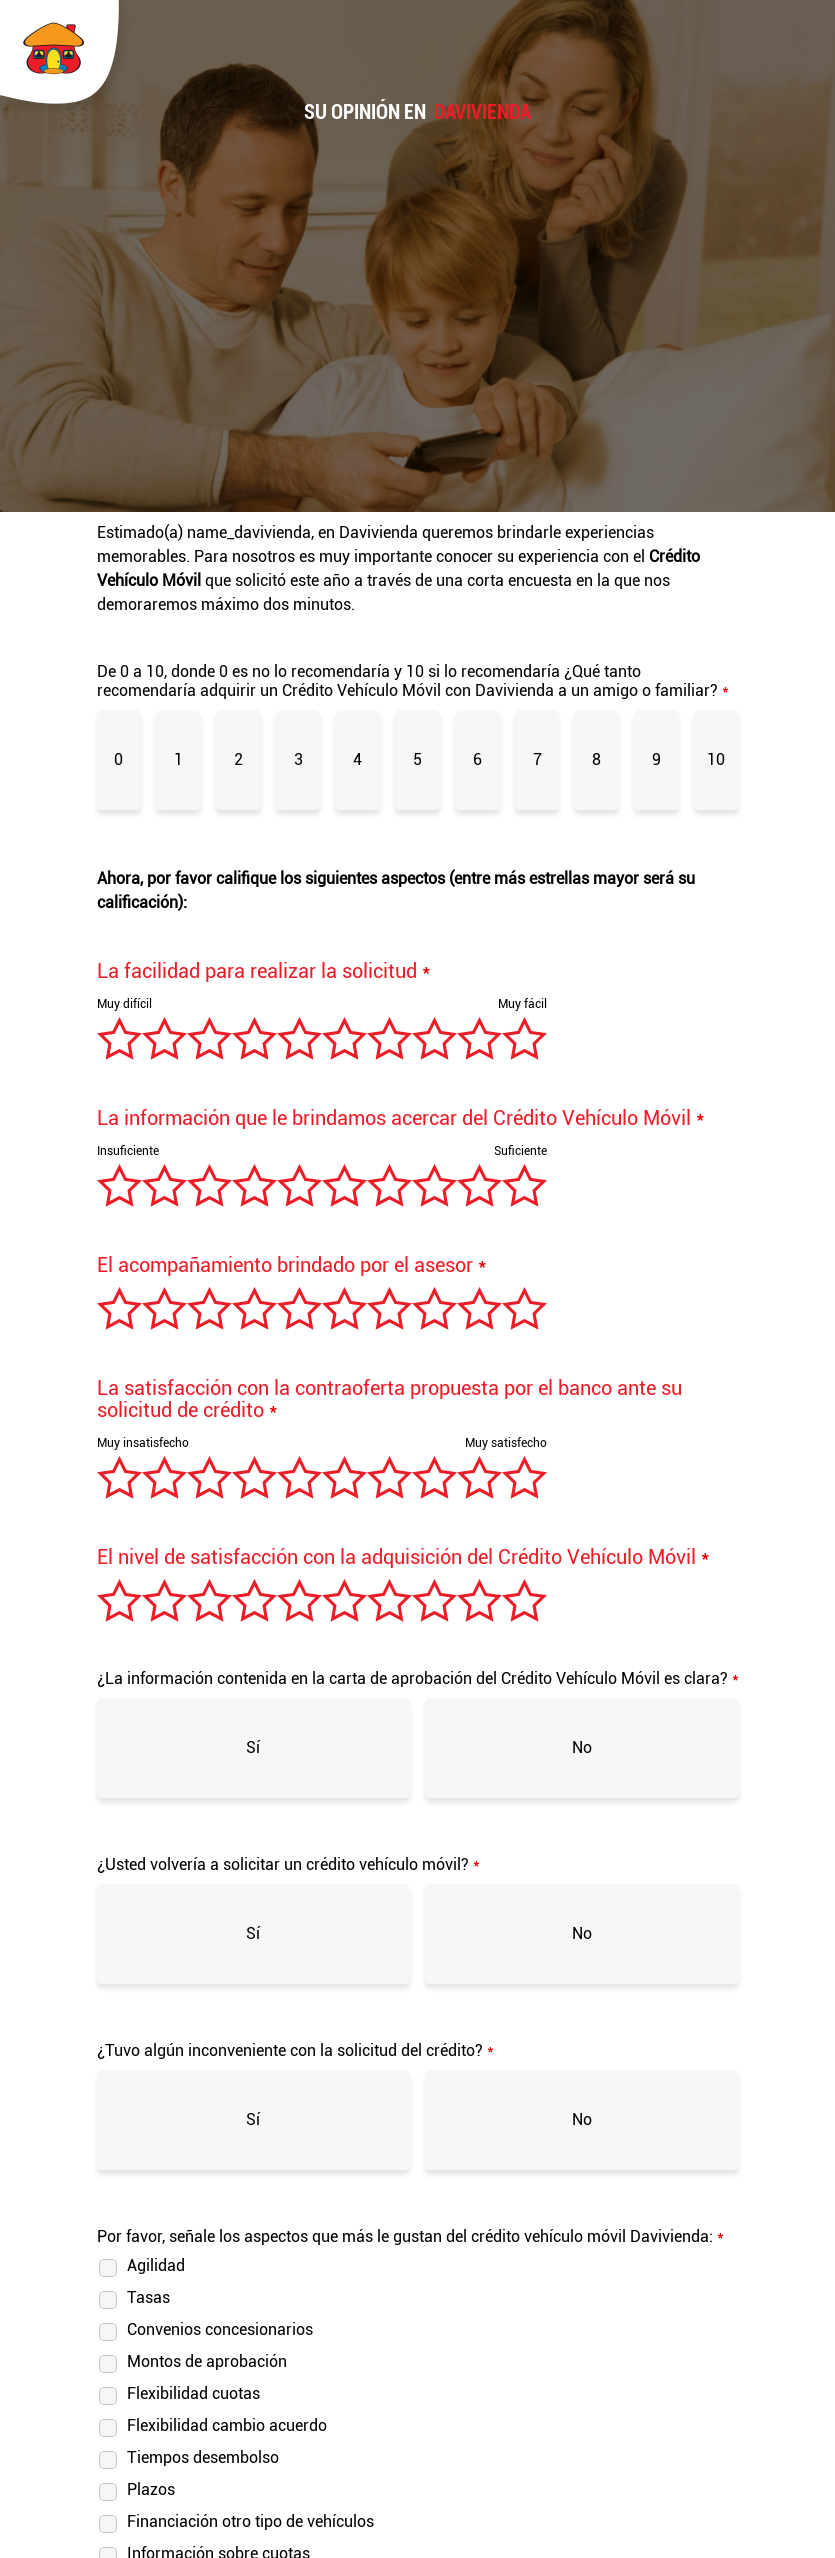 The image size is (835, 2558). Describe the element at coordinates (716, 759) in the screenshot. I see `10` at that location.